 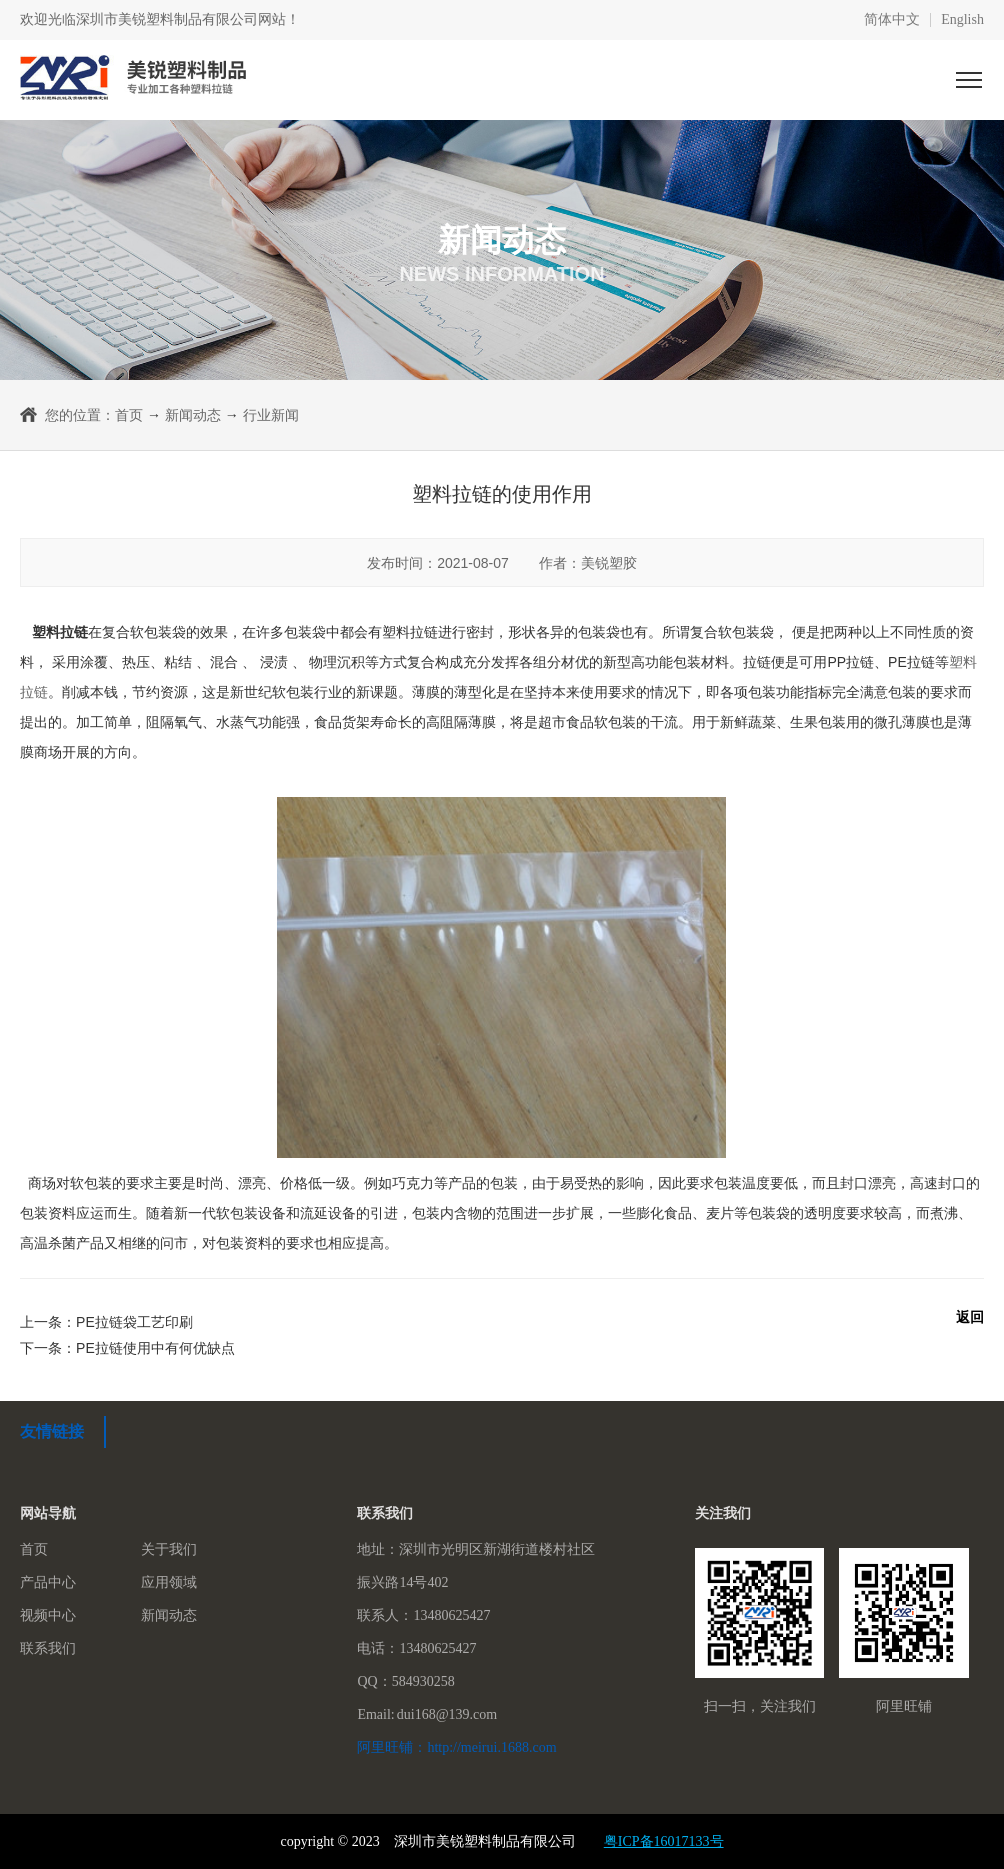 I want to click on 产品中心, so click(x=48, y=1582).